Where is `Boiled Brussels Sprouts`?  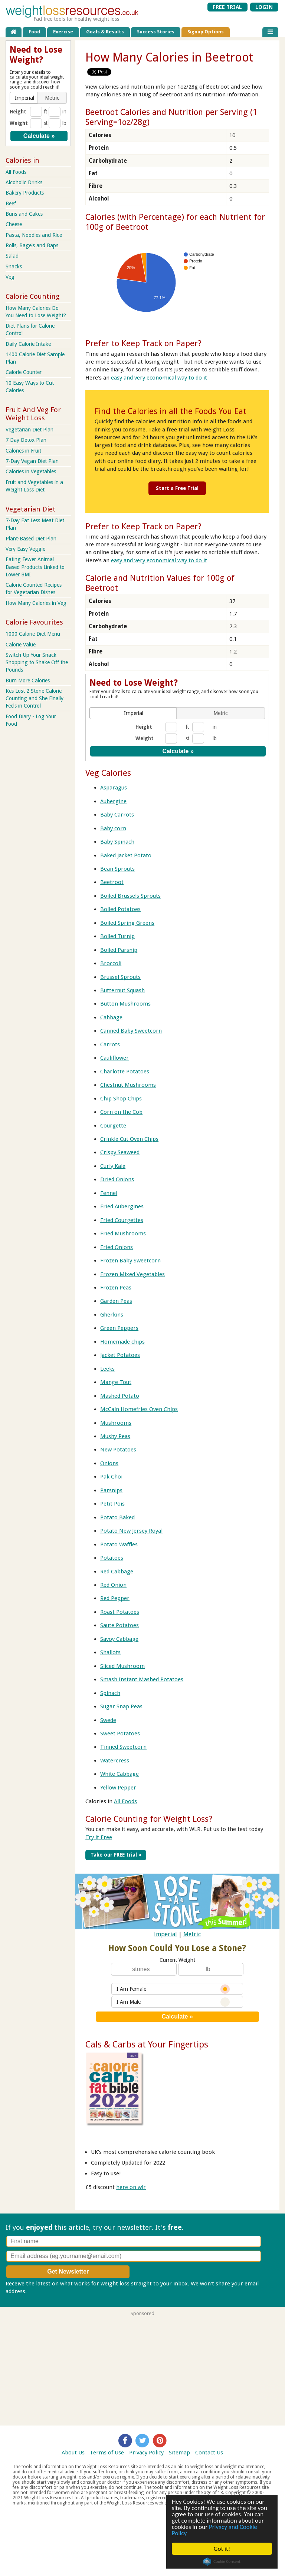 Boiled Brussels Sprouts is located at coordinates (130, 896).